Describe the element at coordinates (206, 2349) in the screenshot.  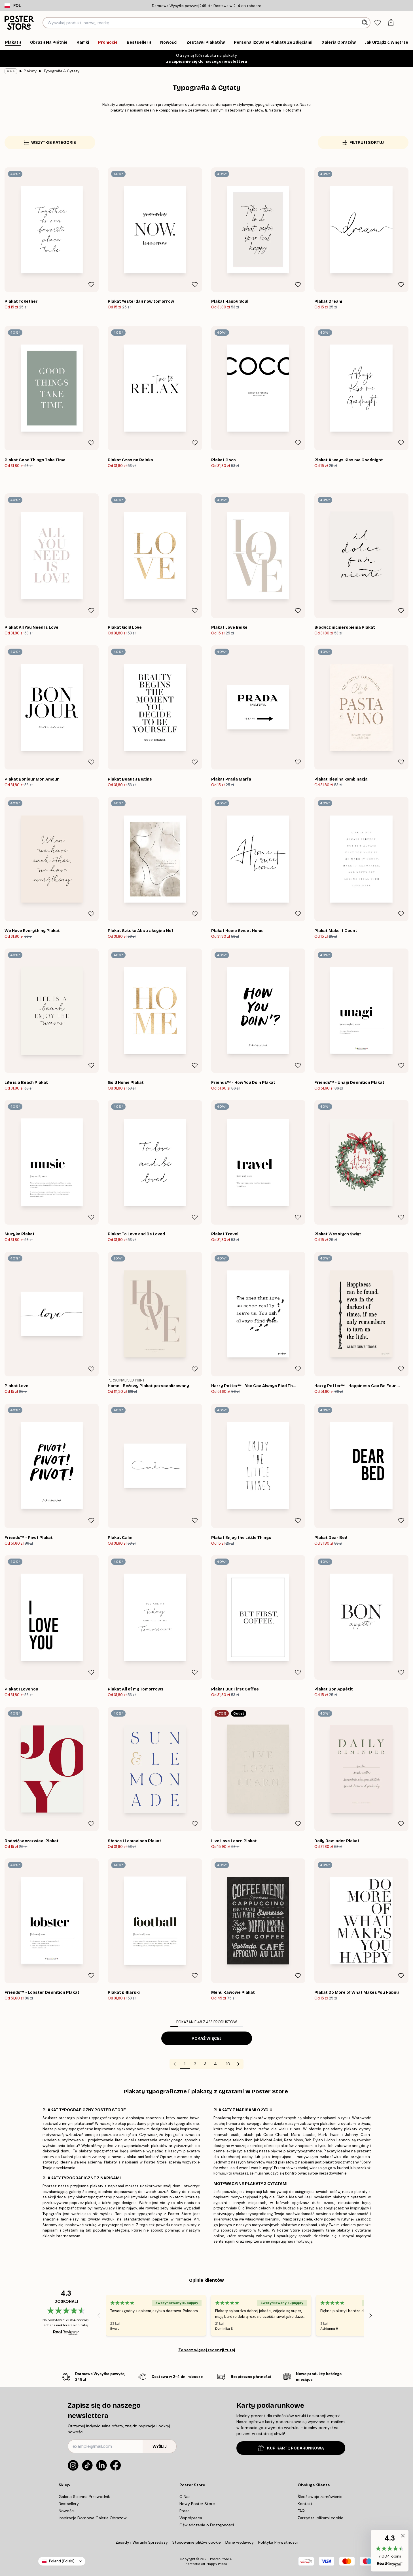
I see `Zobacz więcej recenzji tutaj` at that location.